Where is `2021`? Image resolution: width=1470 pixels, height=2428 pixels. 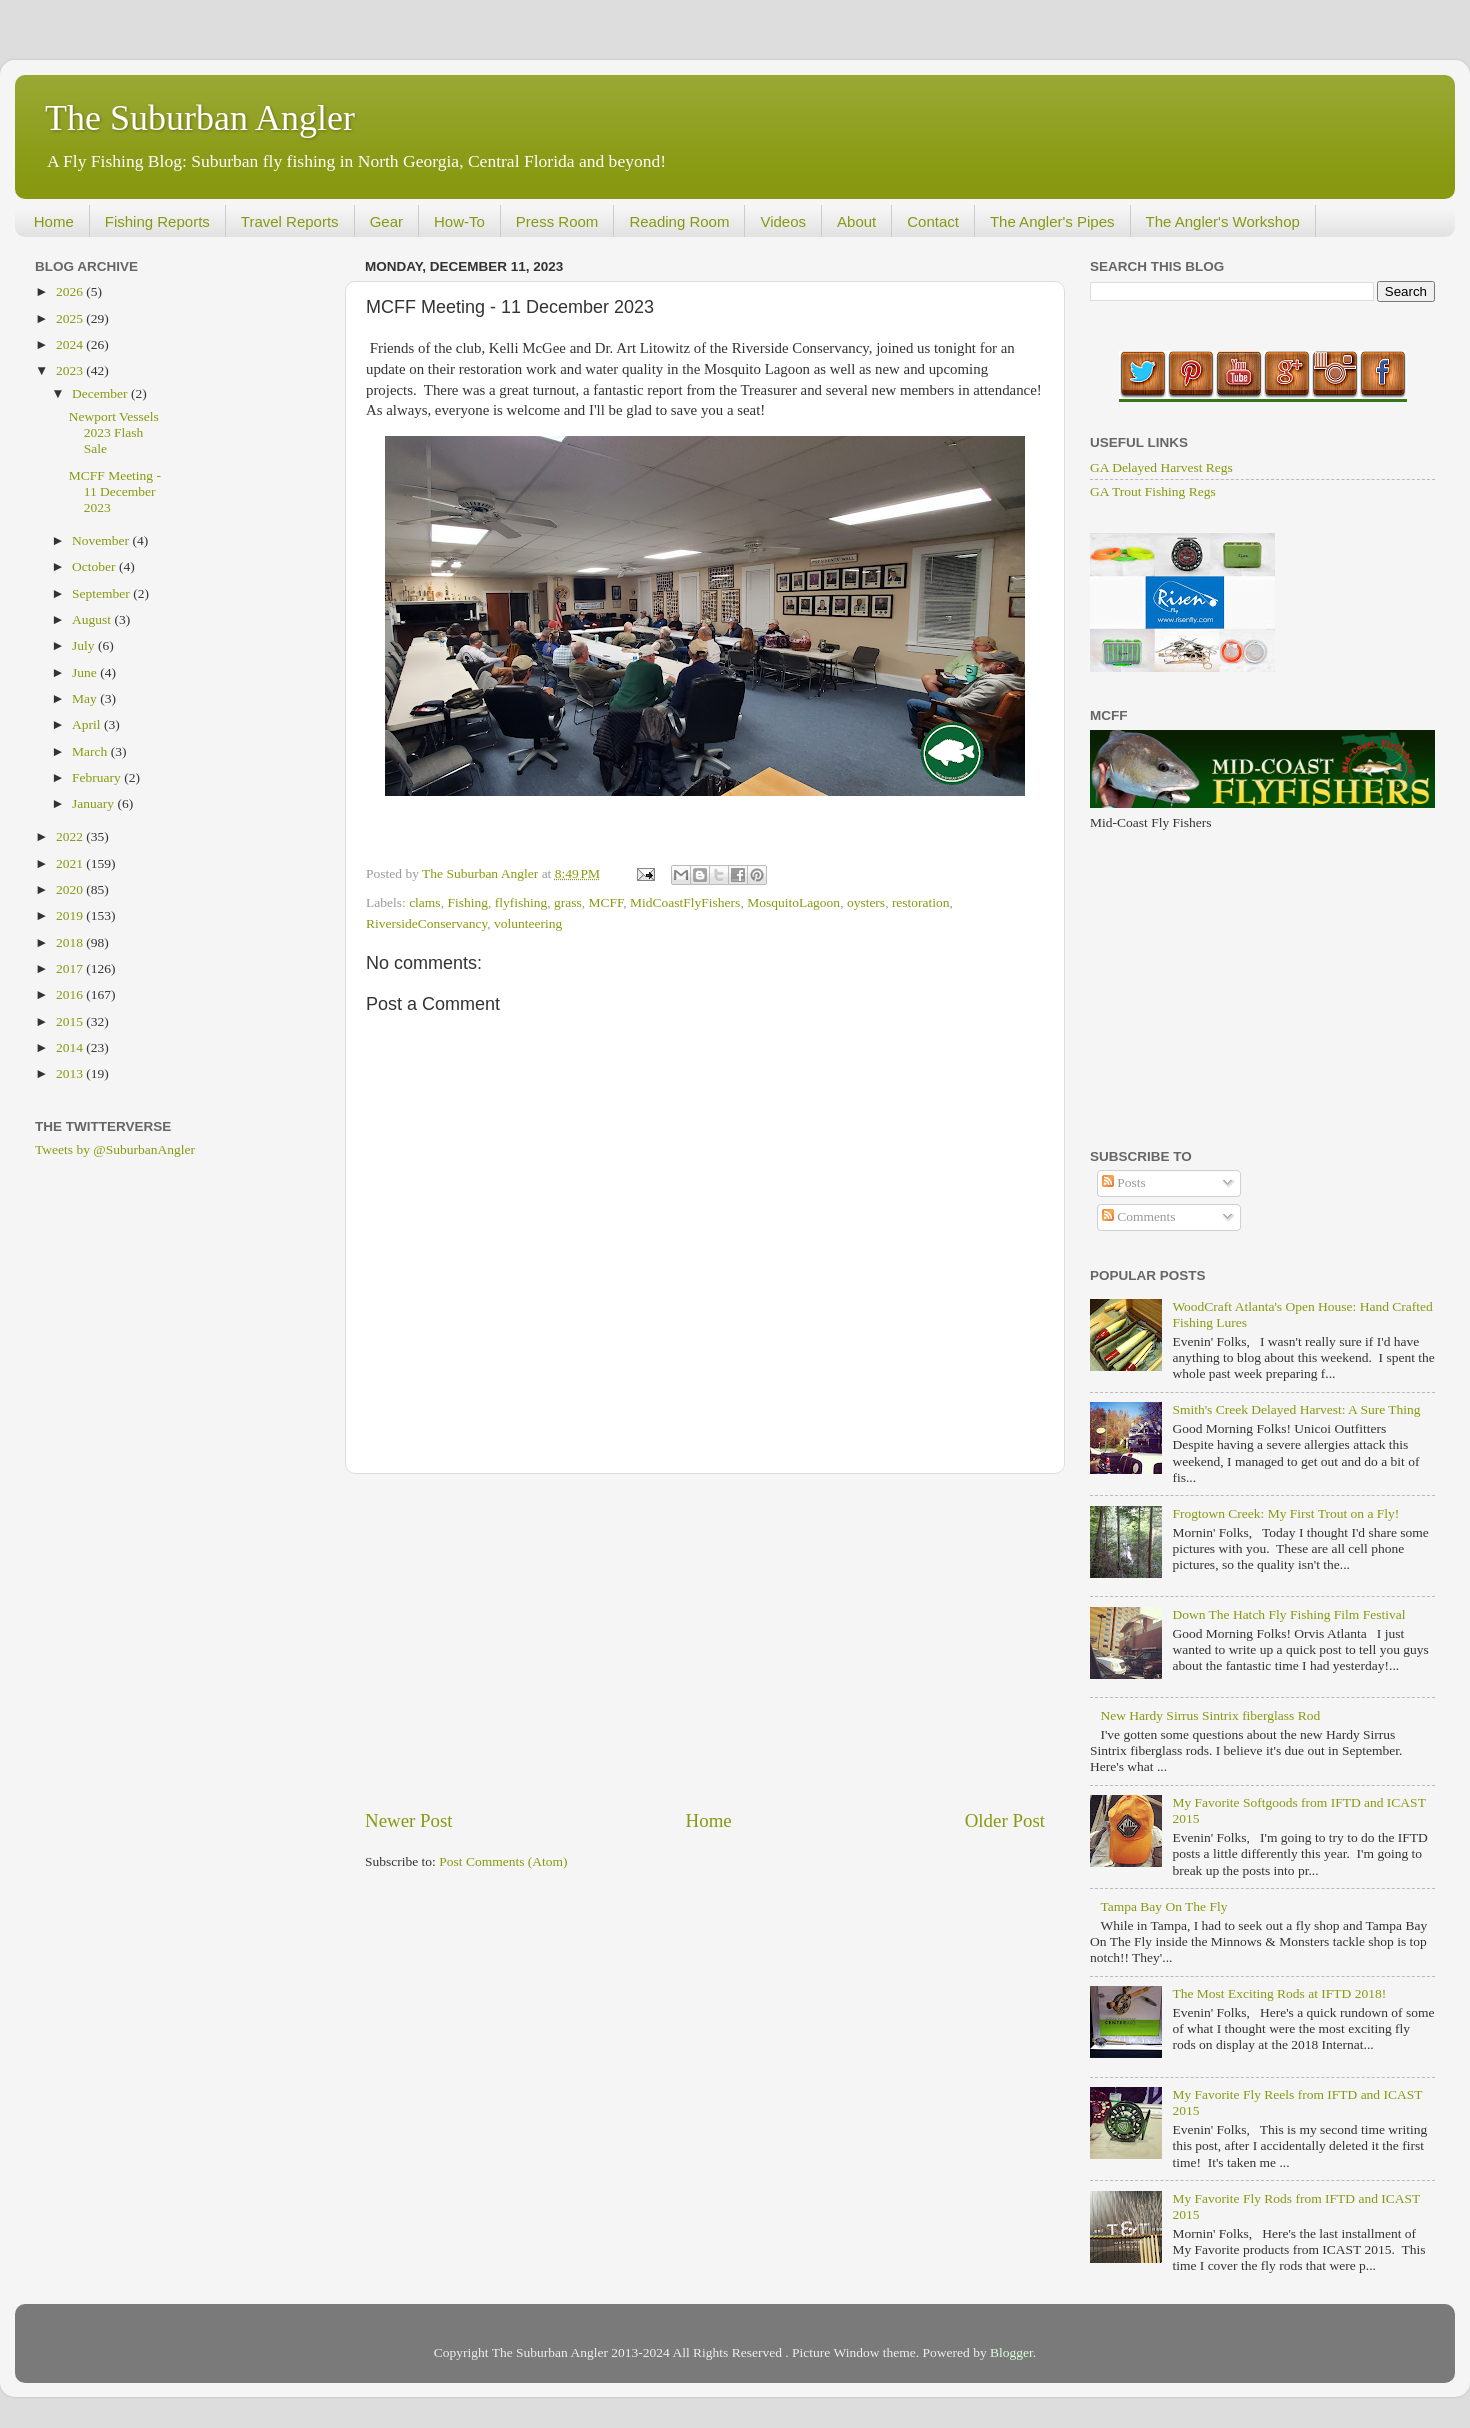
2021 is located at coordinates (71, 863).